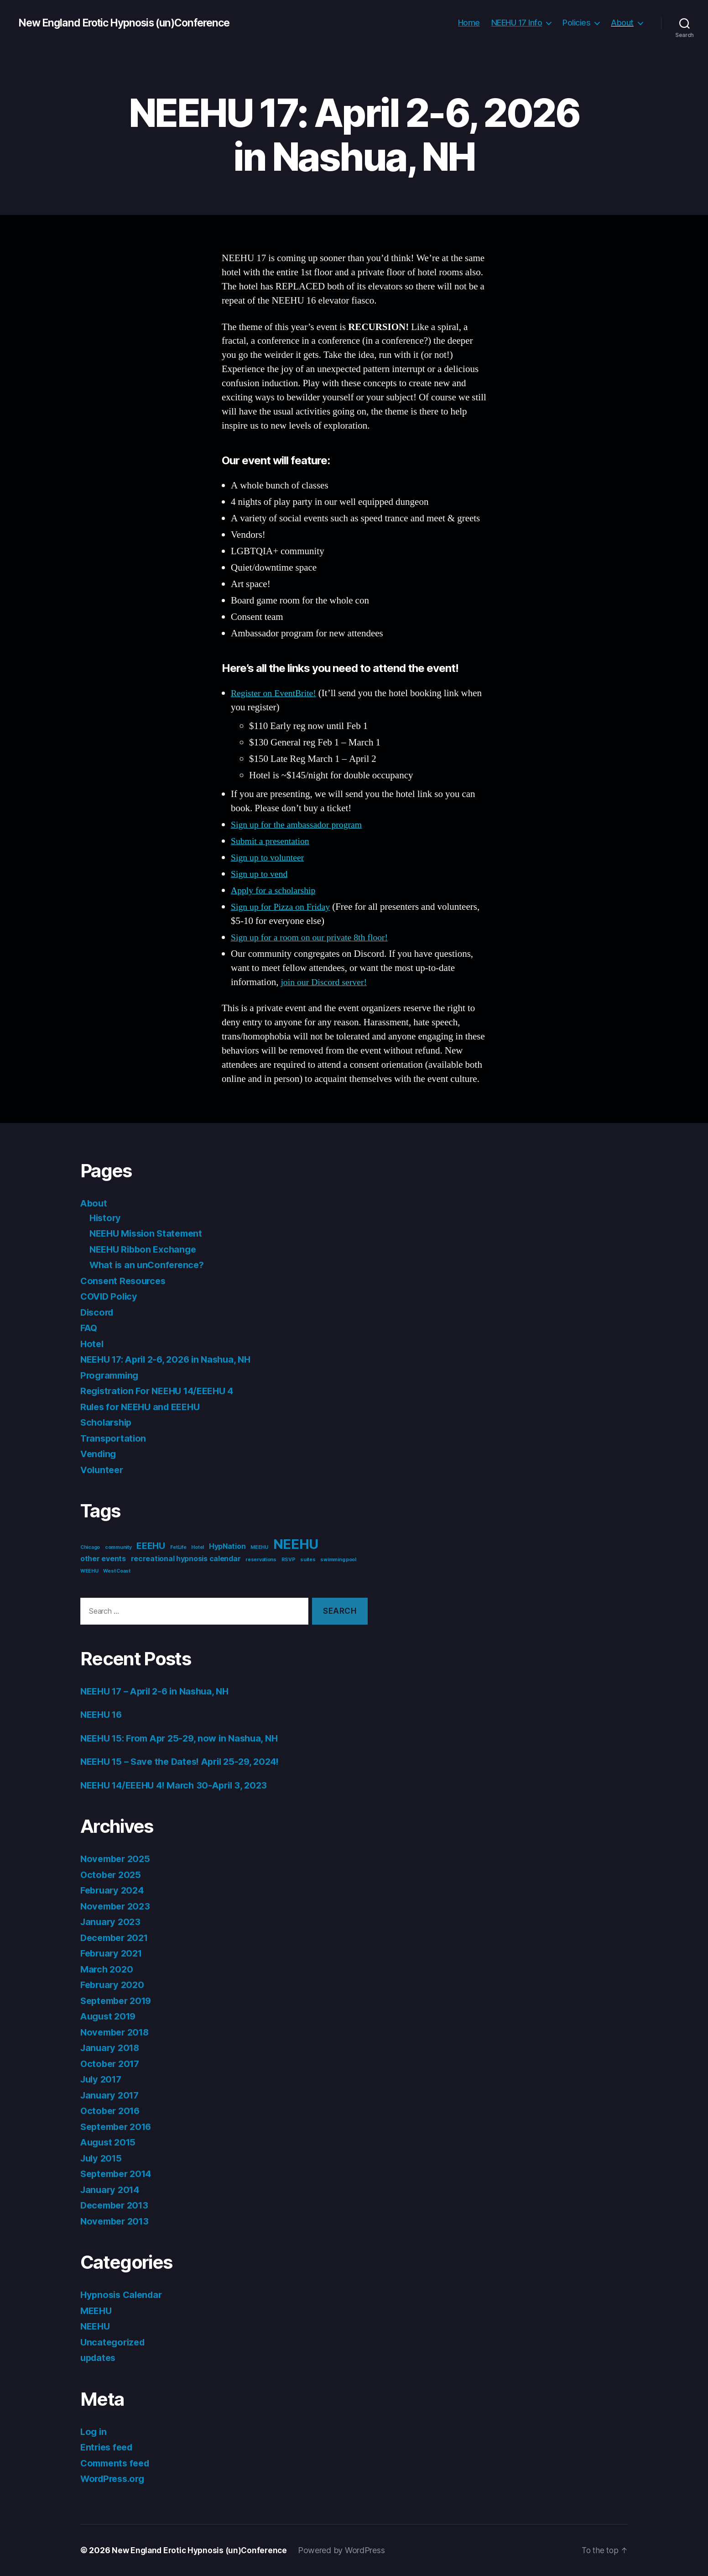 This screenshot has height=2576, width=708. I want to click on December 2013, so click(116, 2205).